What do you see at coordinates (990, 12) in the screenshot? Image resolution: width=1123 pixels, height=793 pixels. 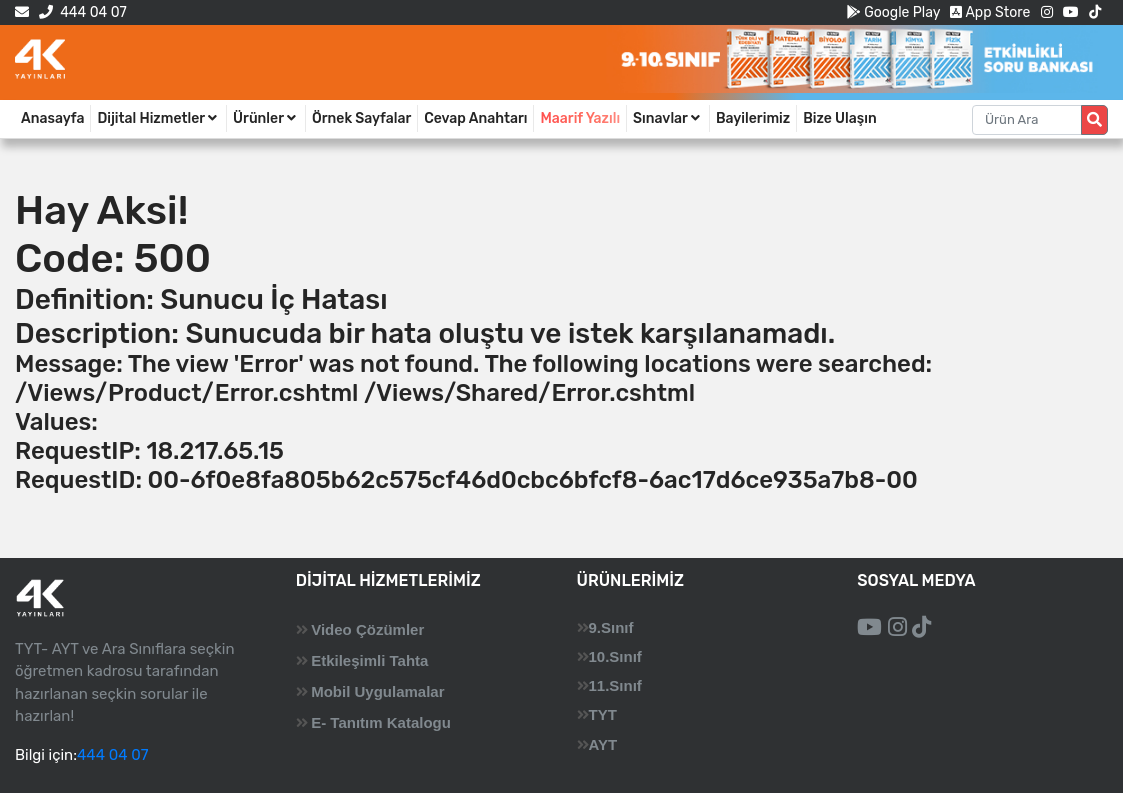 I see `App Store` at bounding box center [990, 12].